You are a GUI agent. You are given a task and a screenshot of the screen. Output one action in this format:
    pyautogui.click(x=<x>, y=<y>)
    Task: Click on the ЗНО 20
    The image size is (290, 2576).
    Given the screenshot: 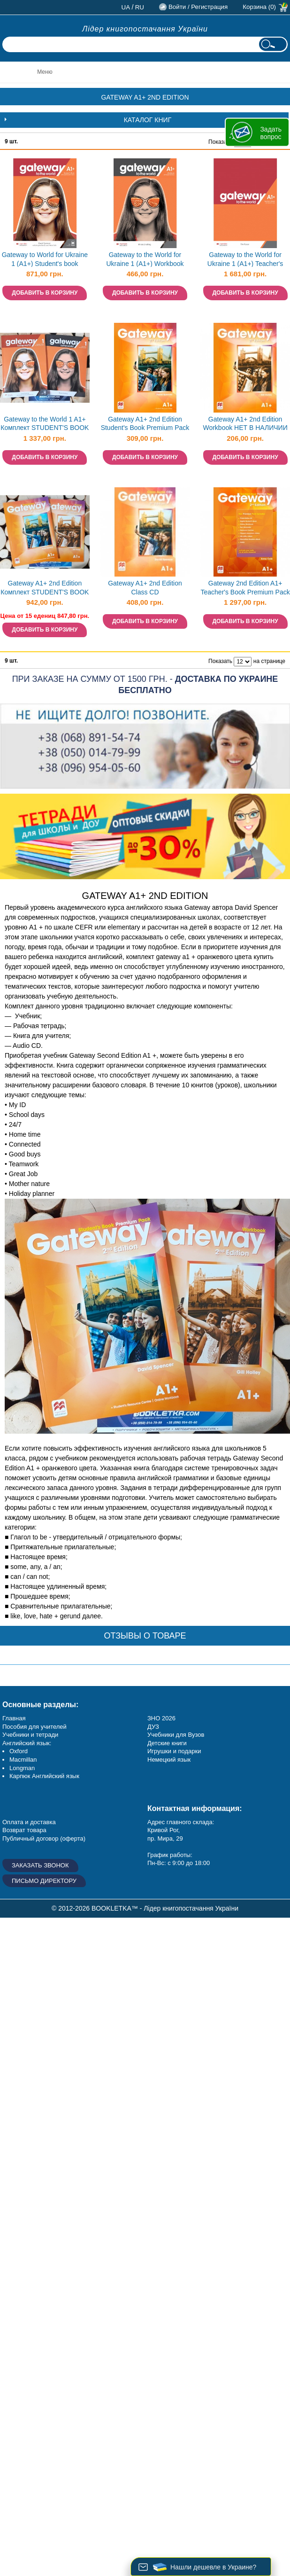 What is the action you would take?
    pyautogui.click(x=157, y=1718)
    